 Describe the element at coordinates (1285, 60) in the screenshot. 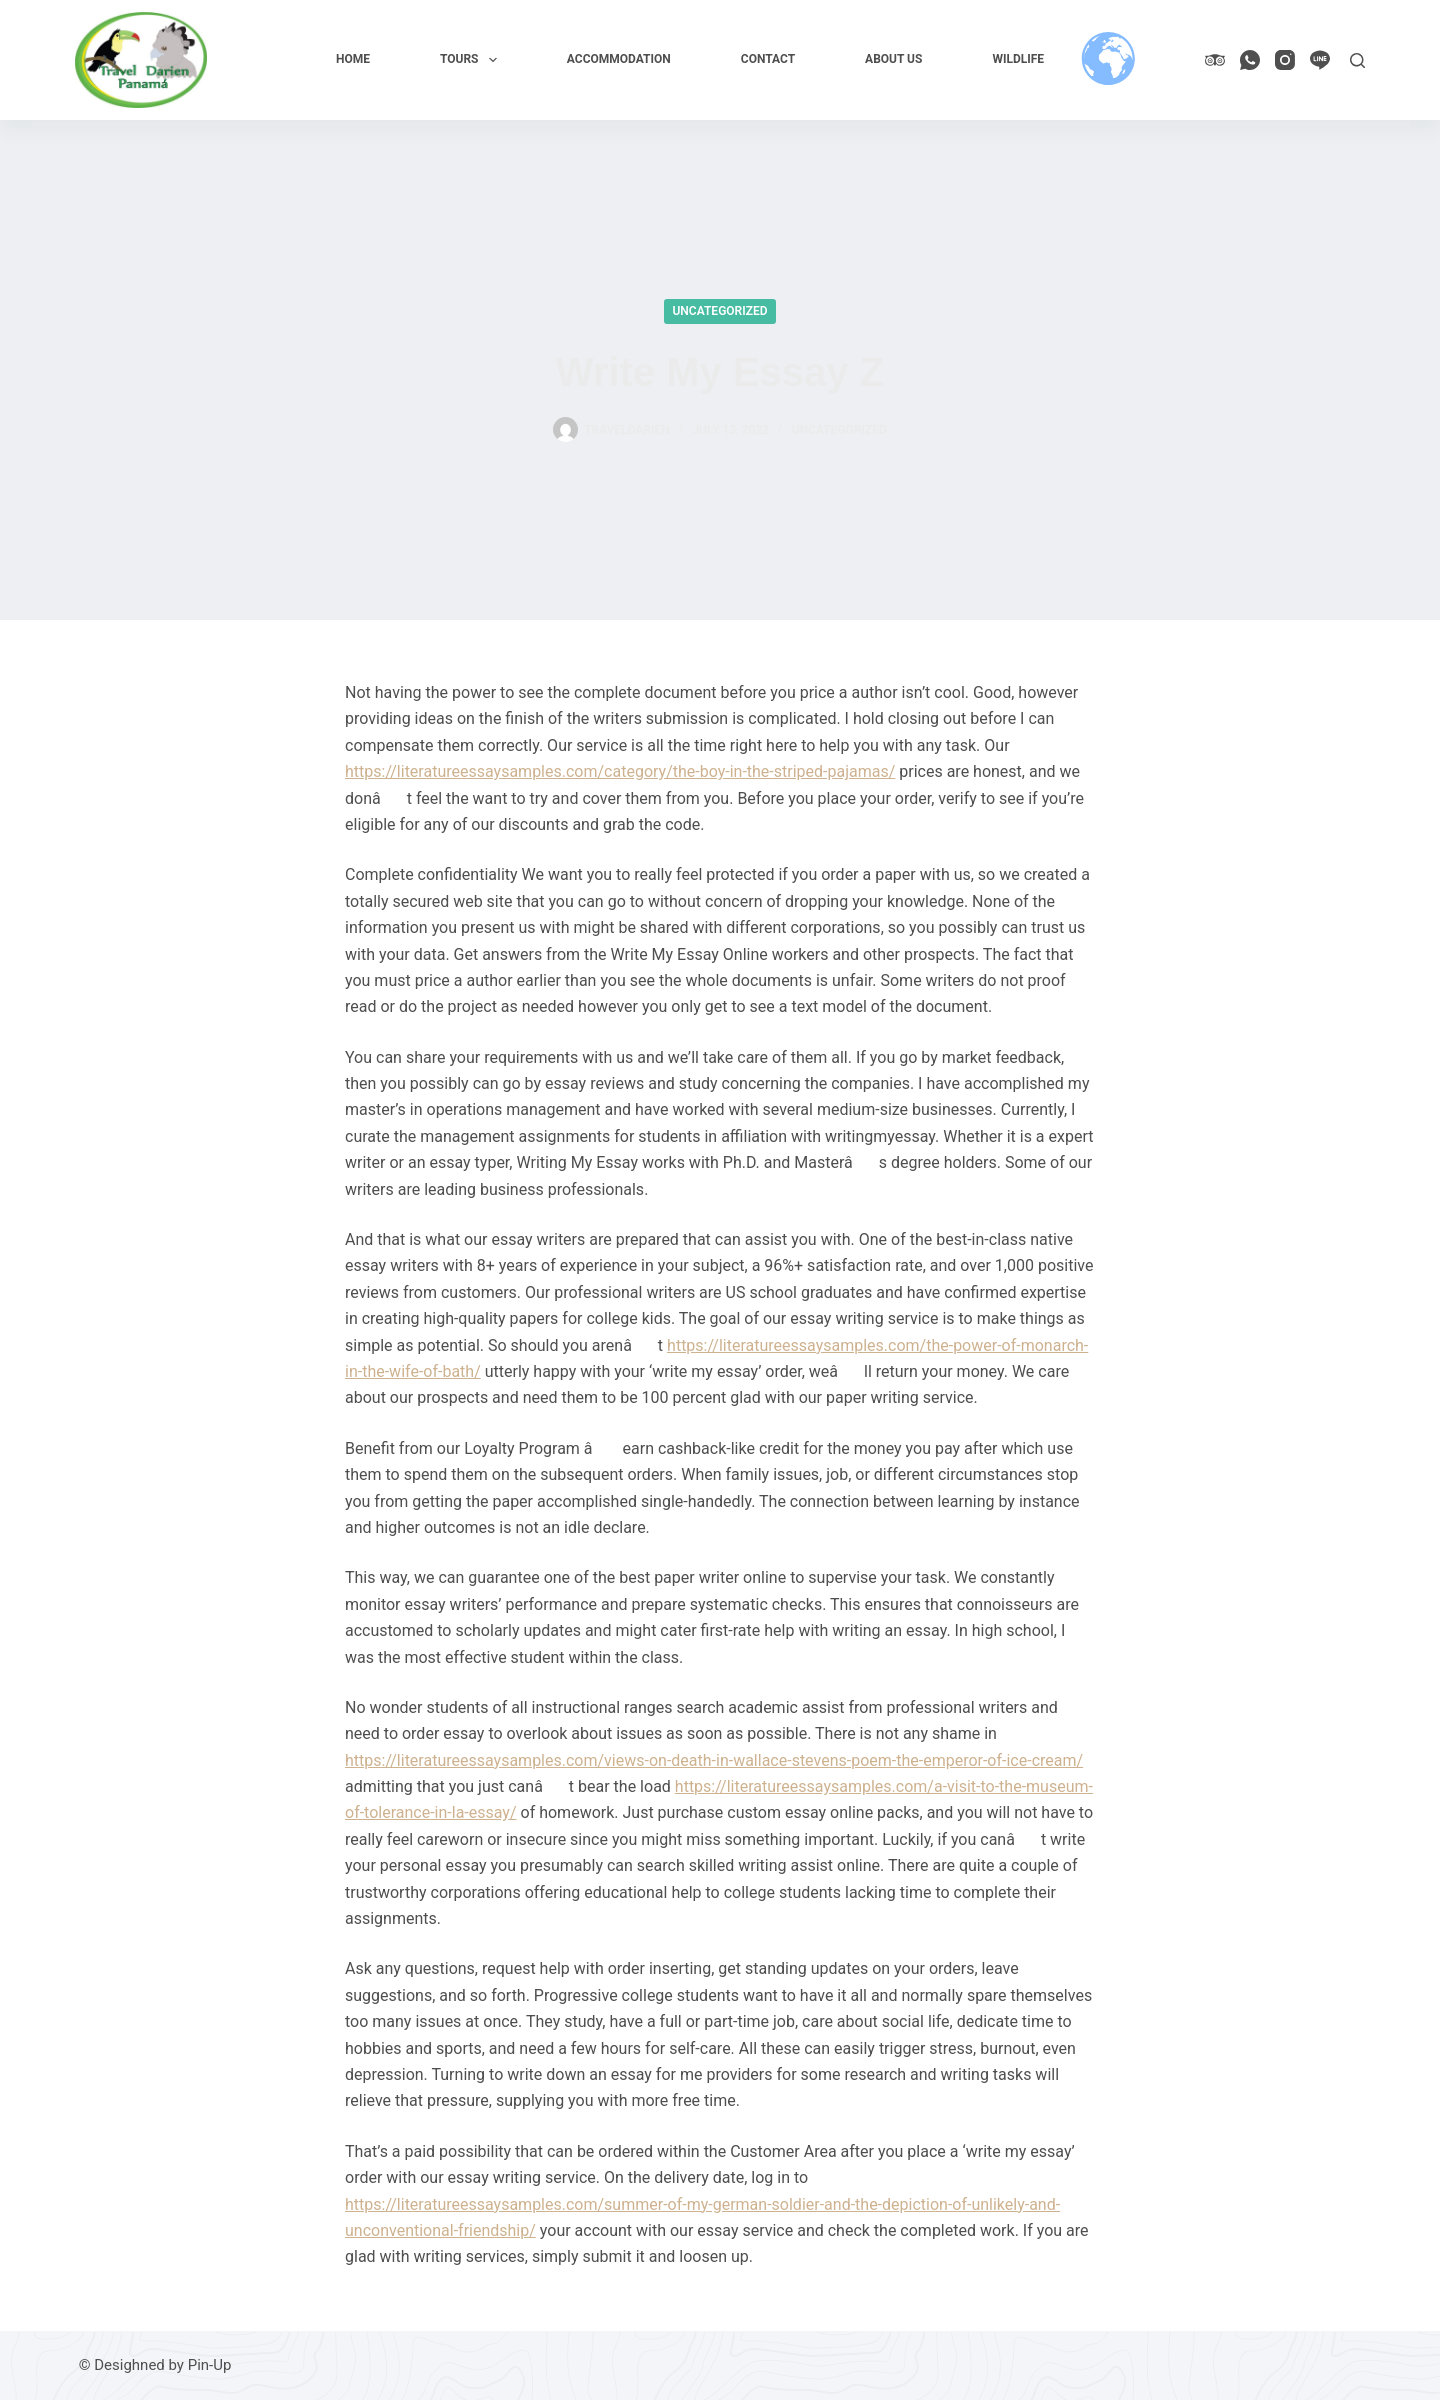

I see `[Instagram]` at that location.